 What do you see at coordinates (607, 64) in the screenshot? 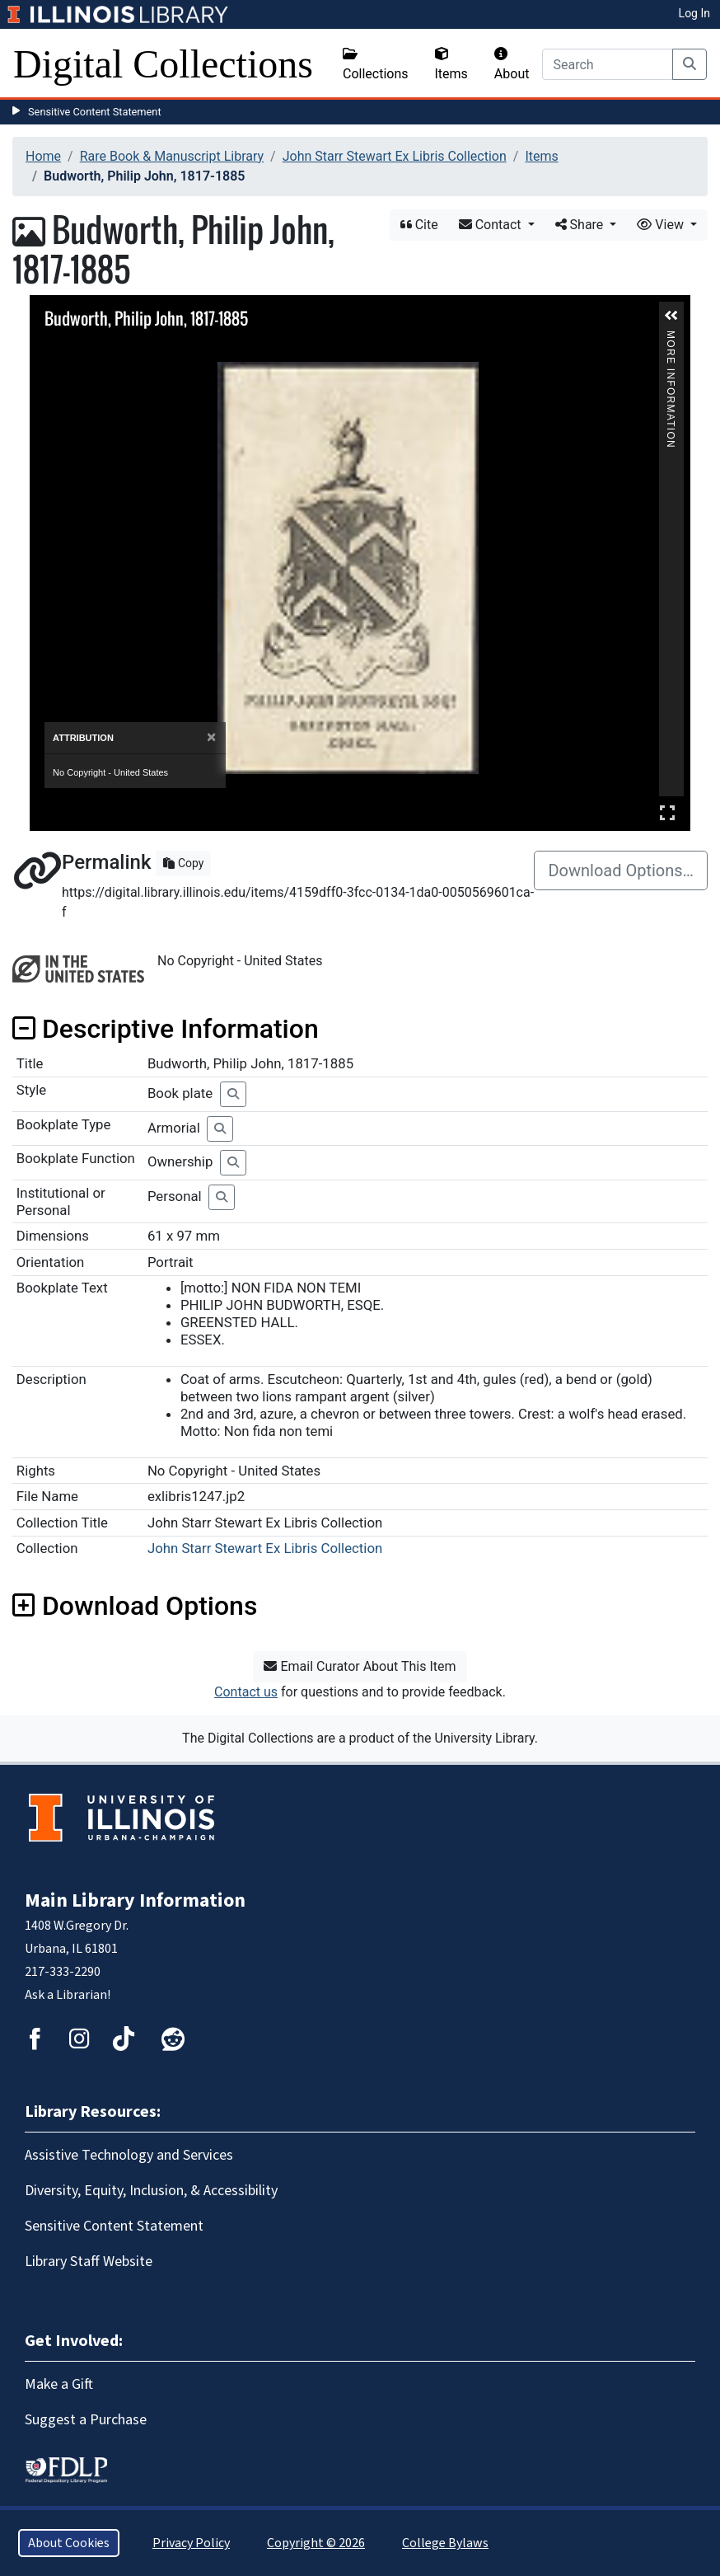
I see `[Search]` at bounding box center [607, 64].